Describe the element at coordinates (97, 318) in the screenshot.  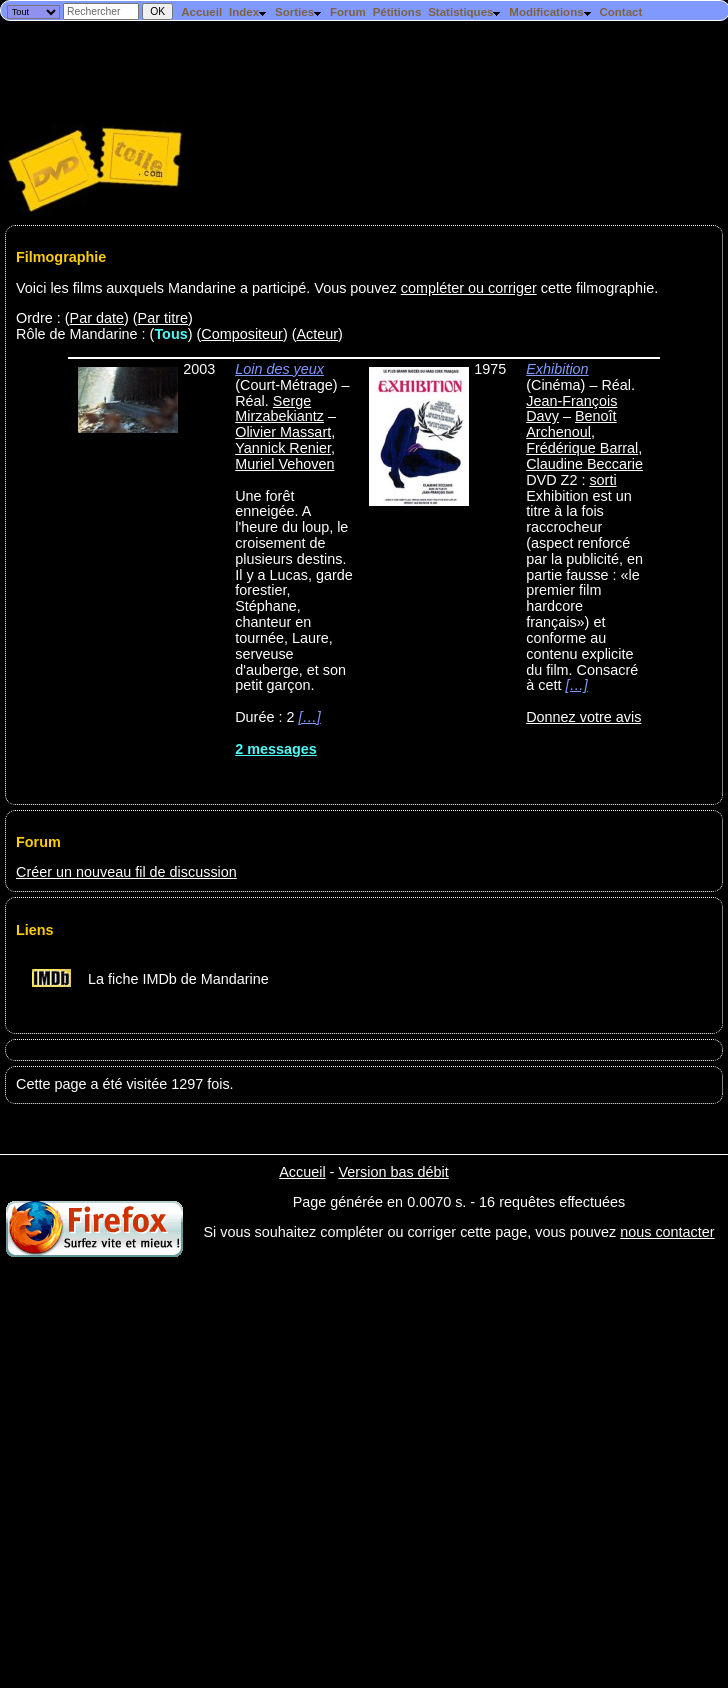
I see `Par date` at that location.